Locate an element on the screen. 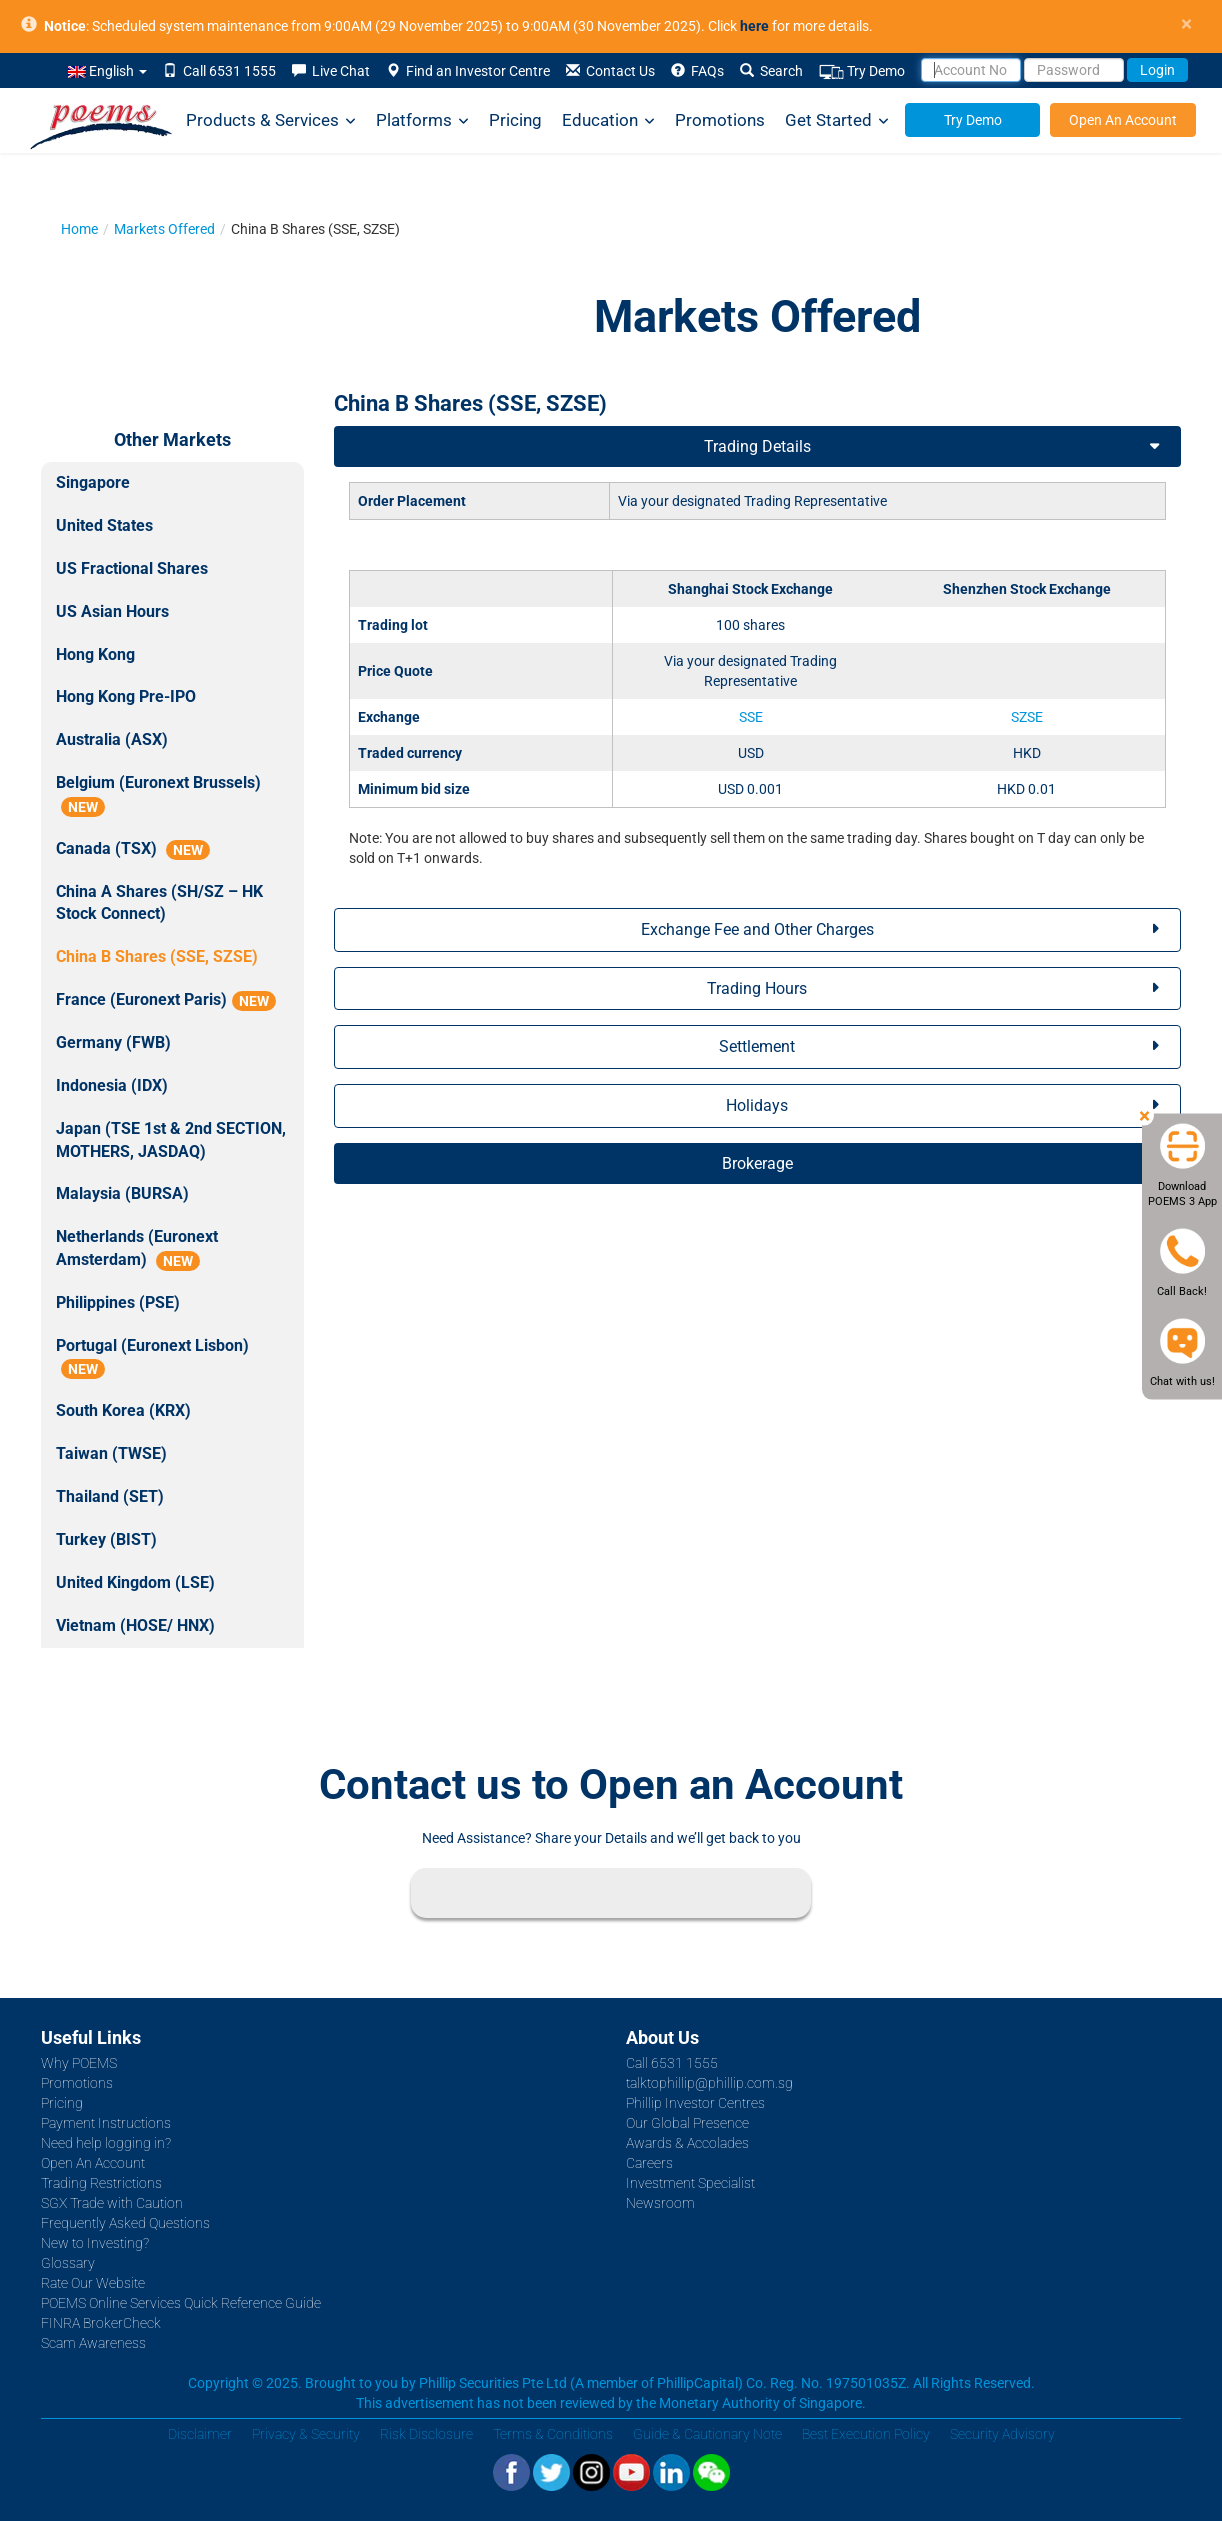 This screenshot has width=1222, height=2521. FINRA BrokerCheck is located at coordinates (101, 2323).